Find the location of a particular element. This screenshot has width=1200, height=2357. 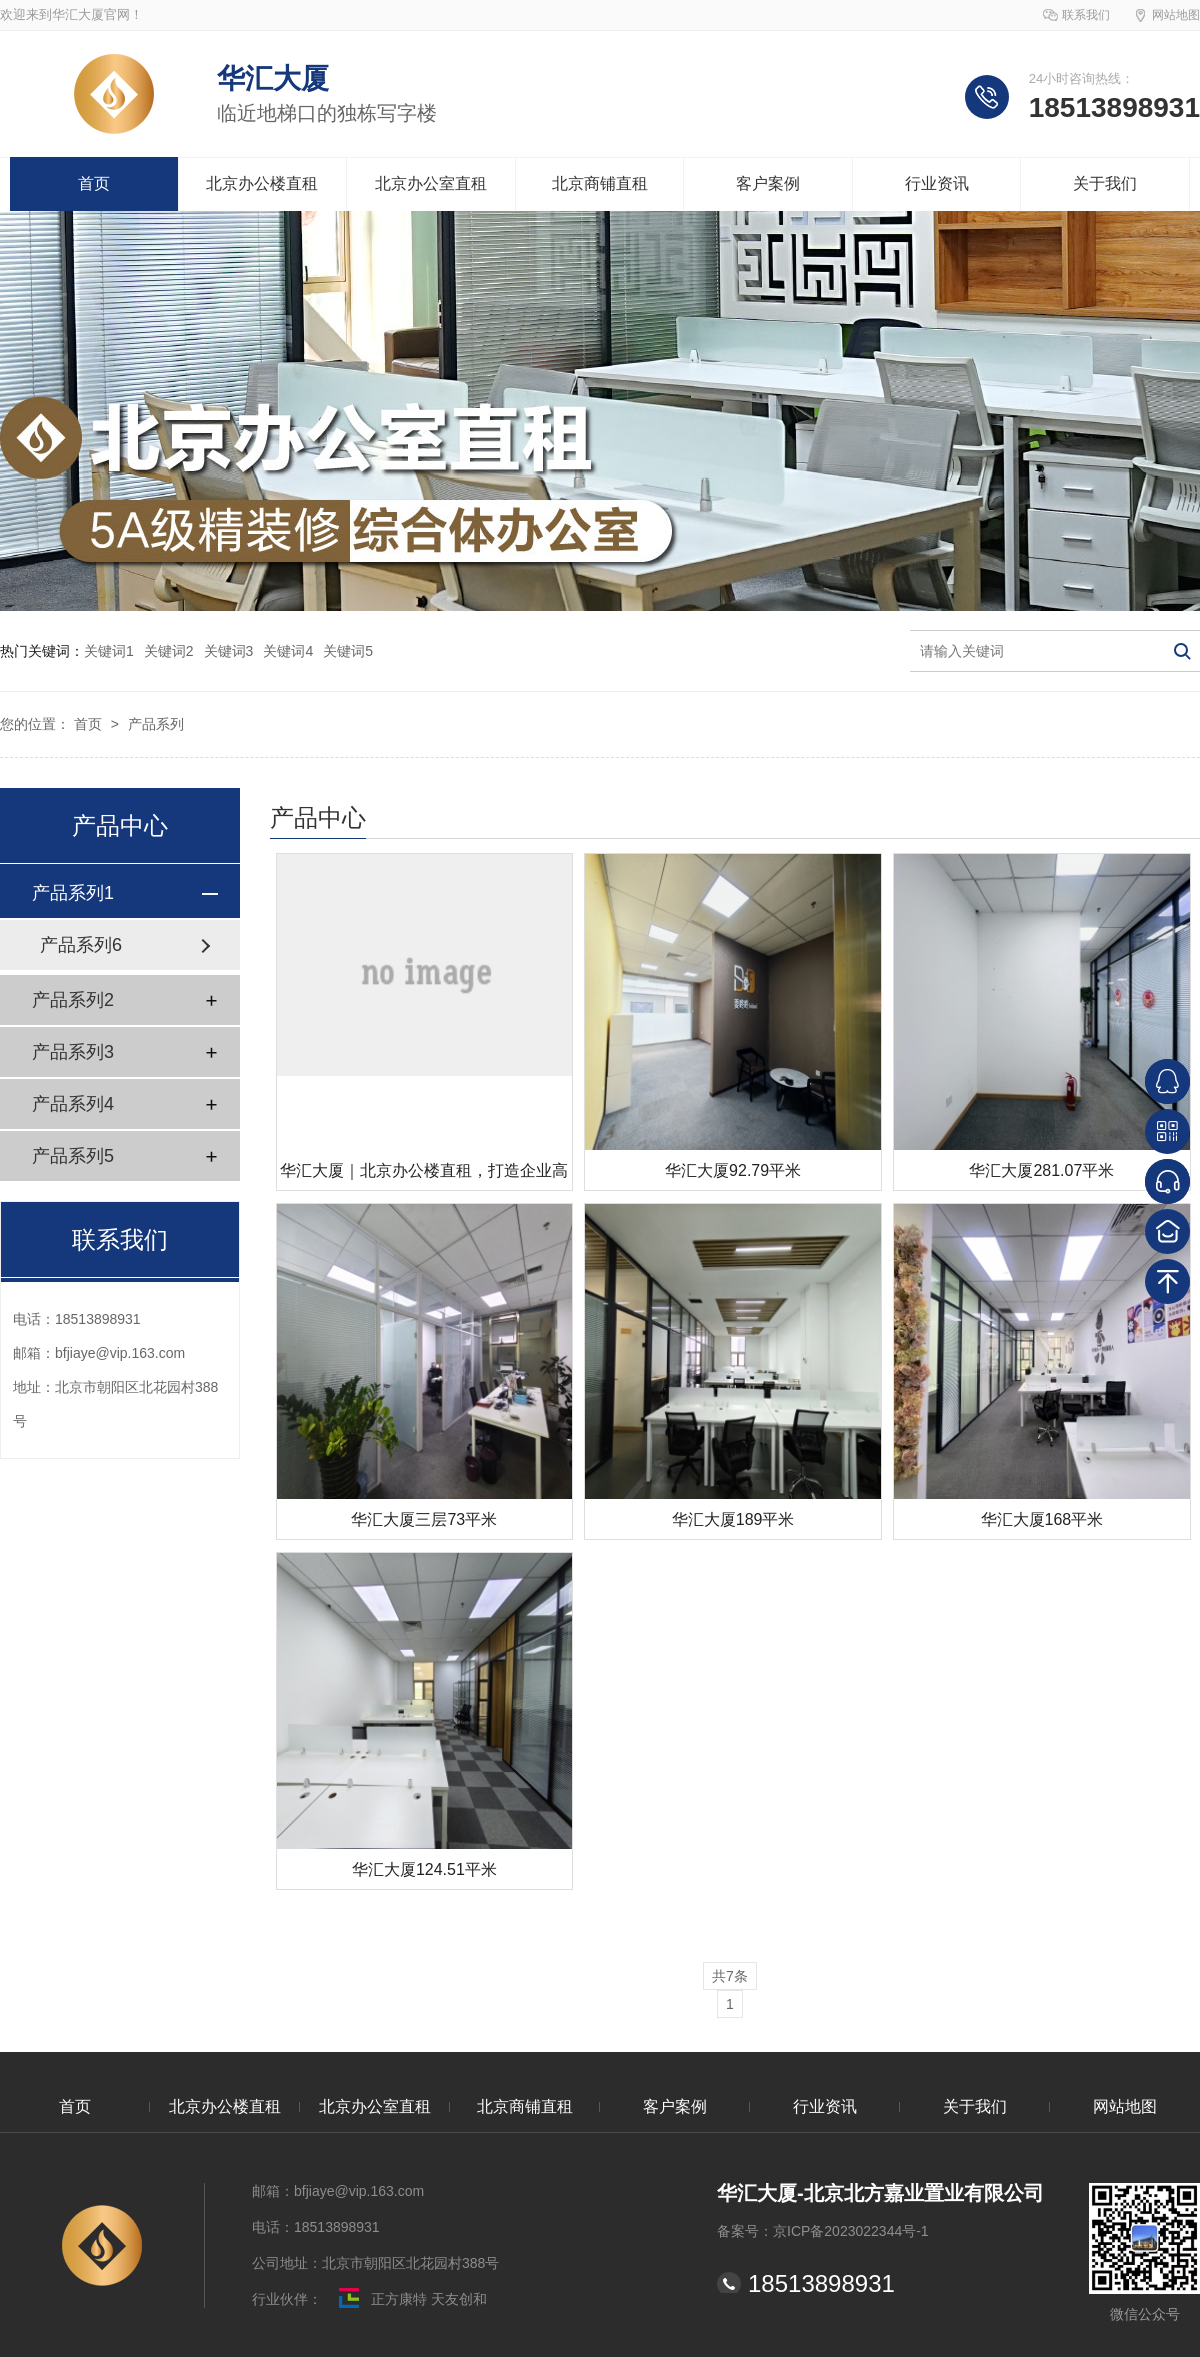

产品系列 is located at coordinates (156, 724).